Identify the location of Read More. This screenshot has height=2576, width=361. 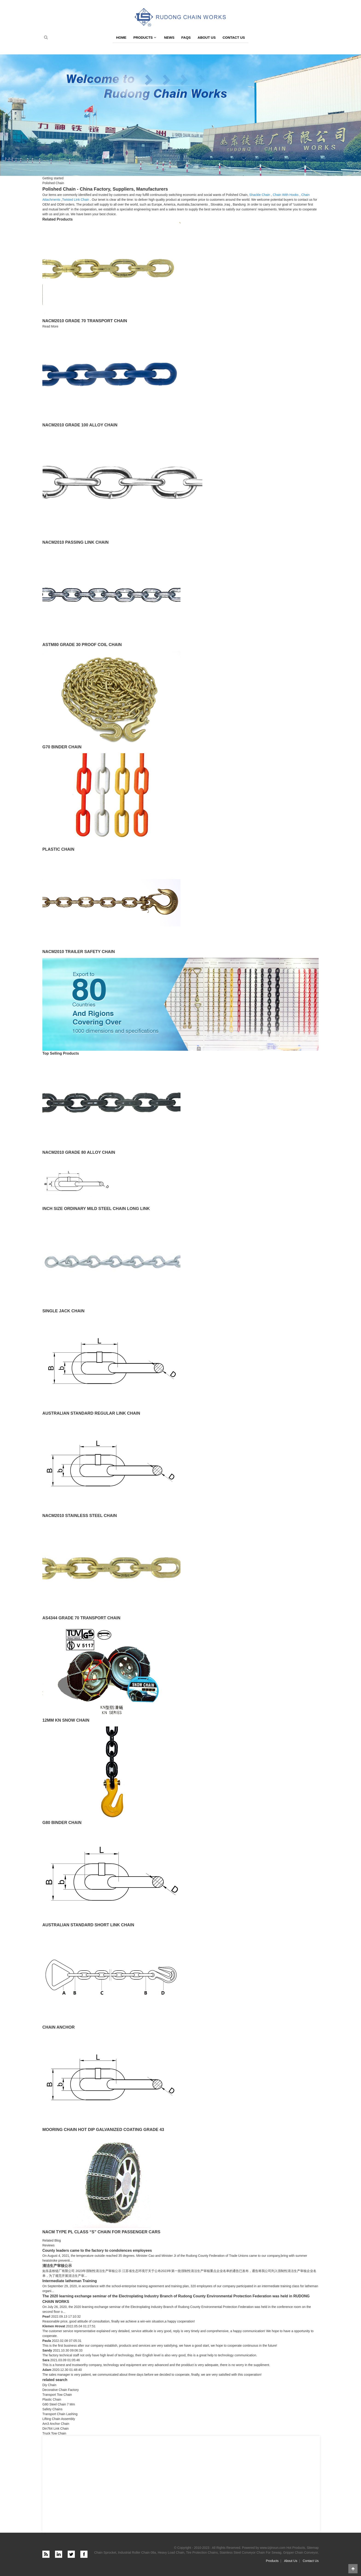
(50, 326).